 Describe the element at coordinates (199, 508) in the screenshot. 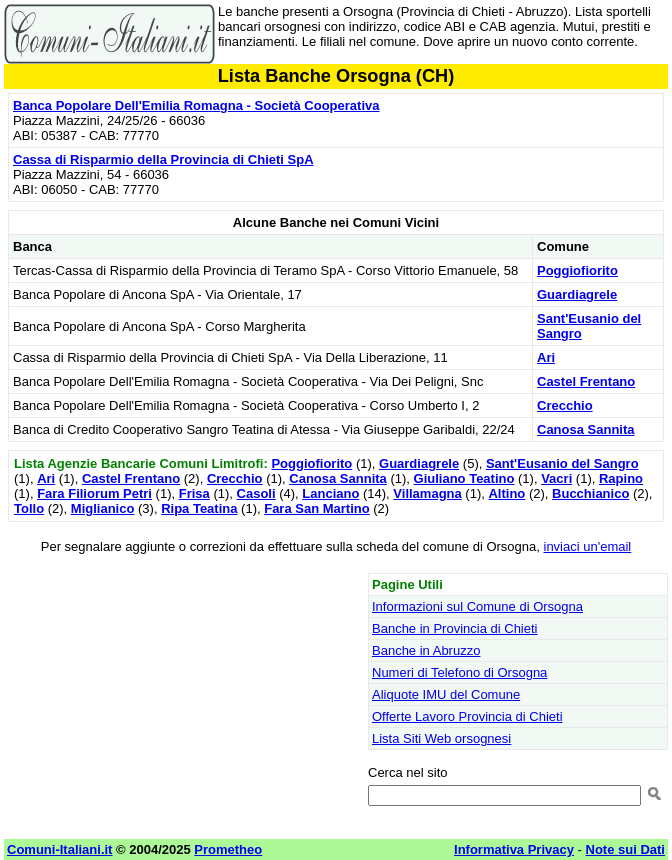

I see `Ripa Teatina` at that location.